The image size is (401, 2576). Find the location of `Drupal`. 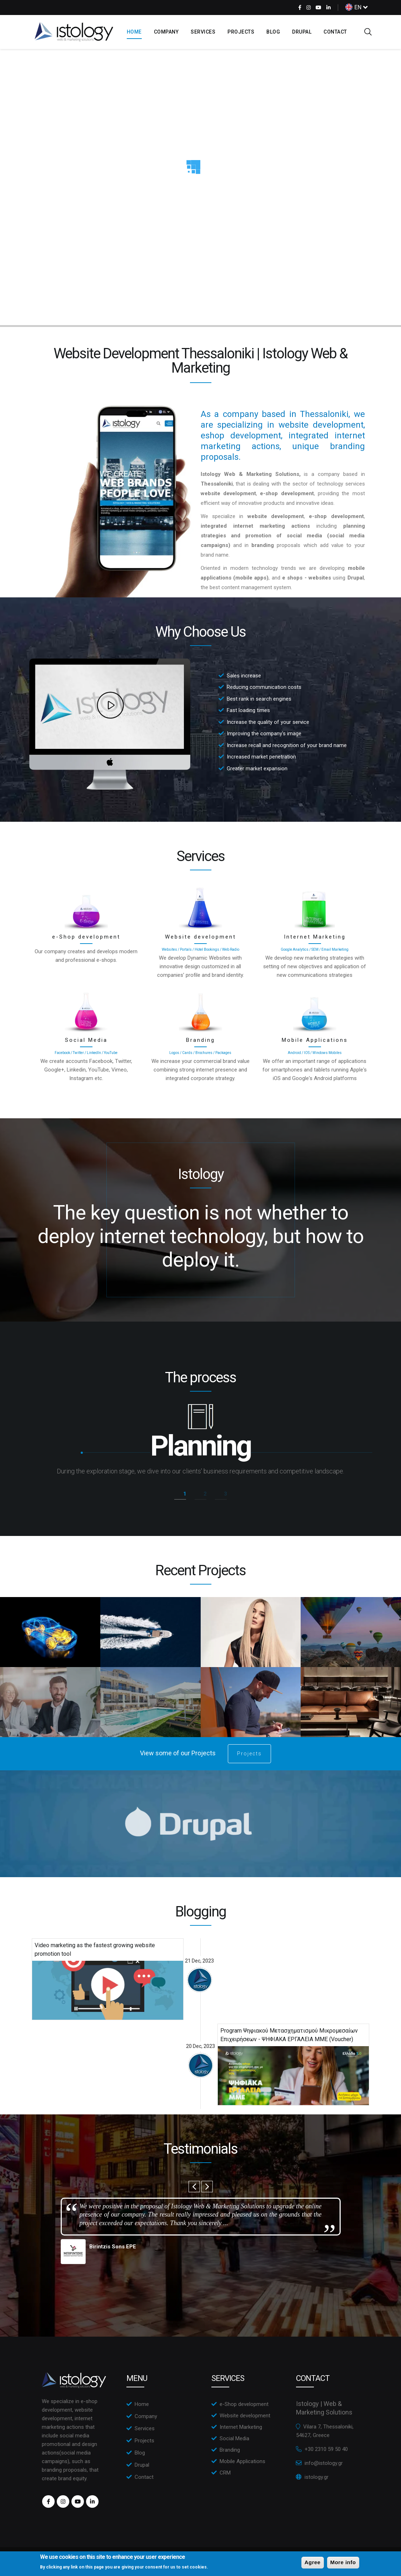

Drupal is located at coordinates (301, 32).